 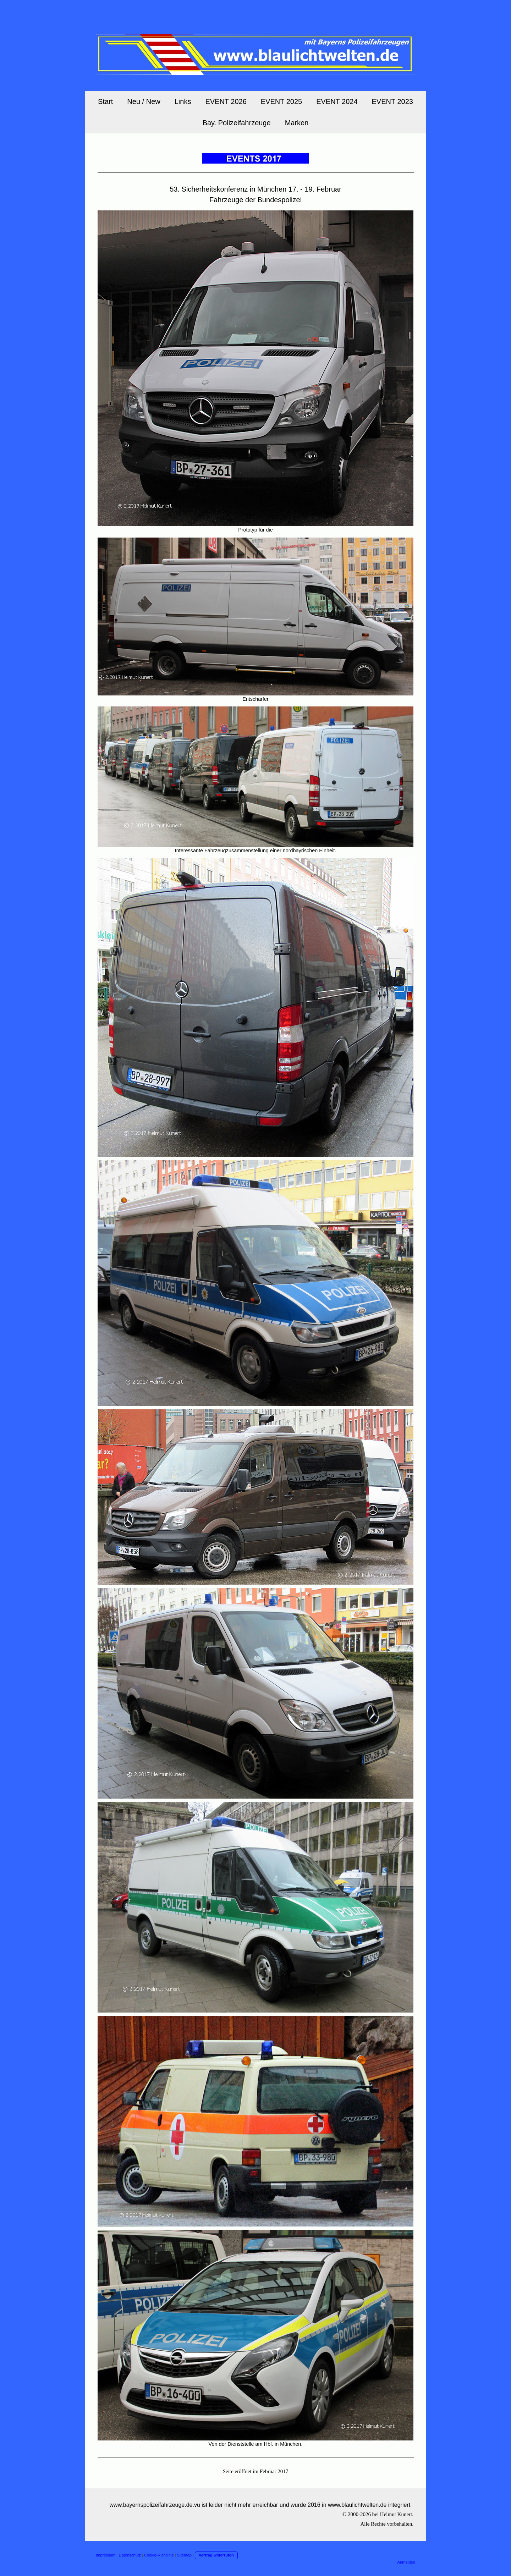 I want to click on EVENT 2026, so click(x=225, y=101).